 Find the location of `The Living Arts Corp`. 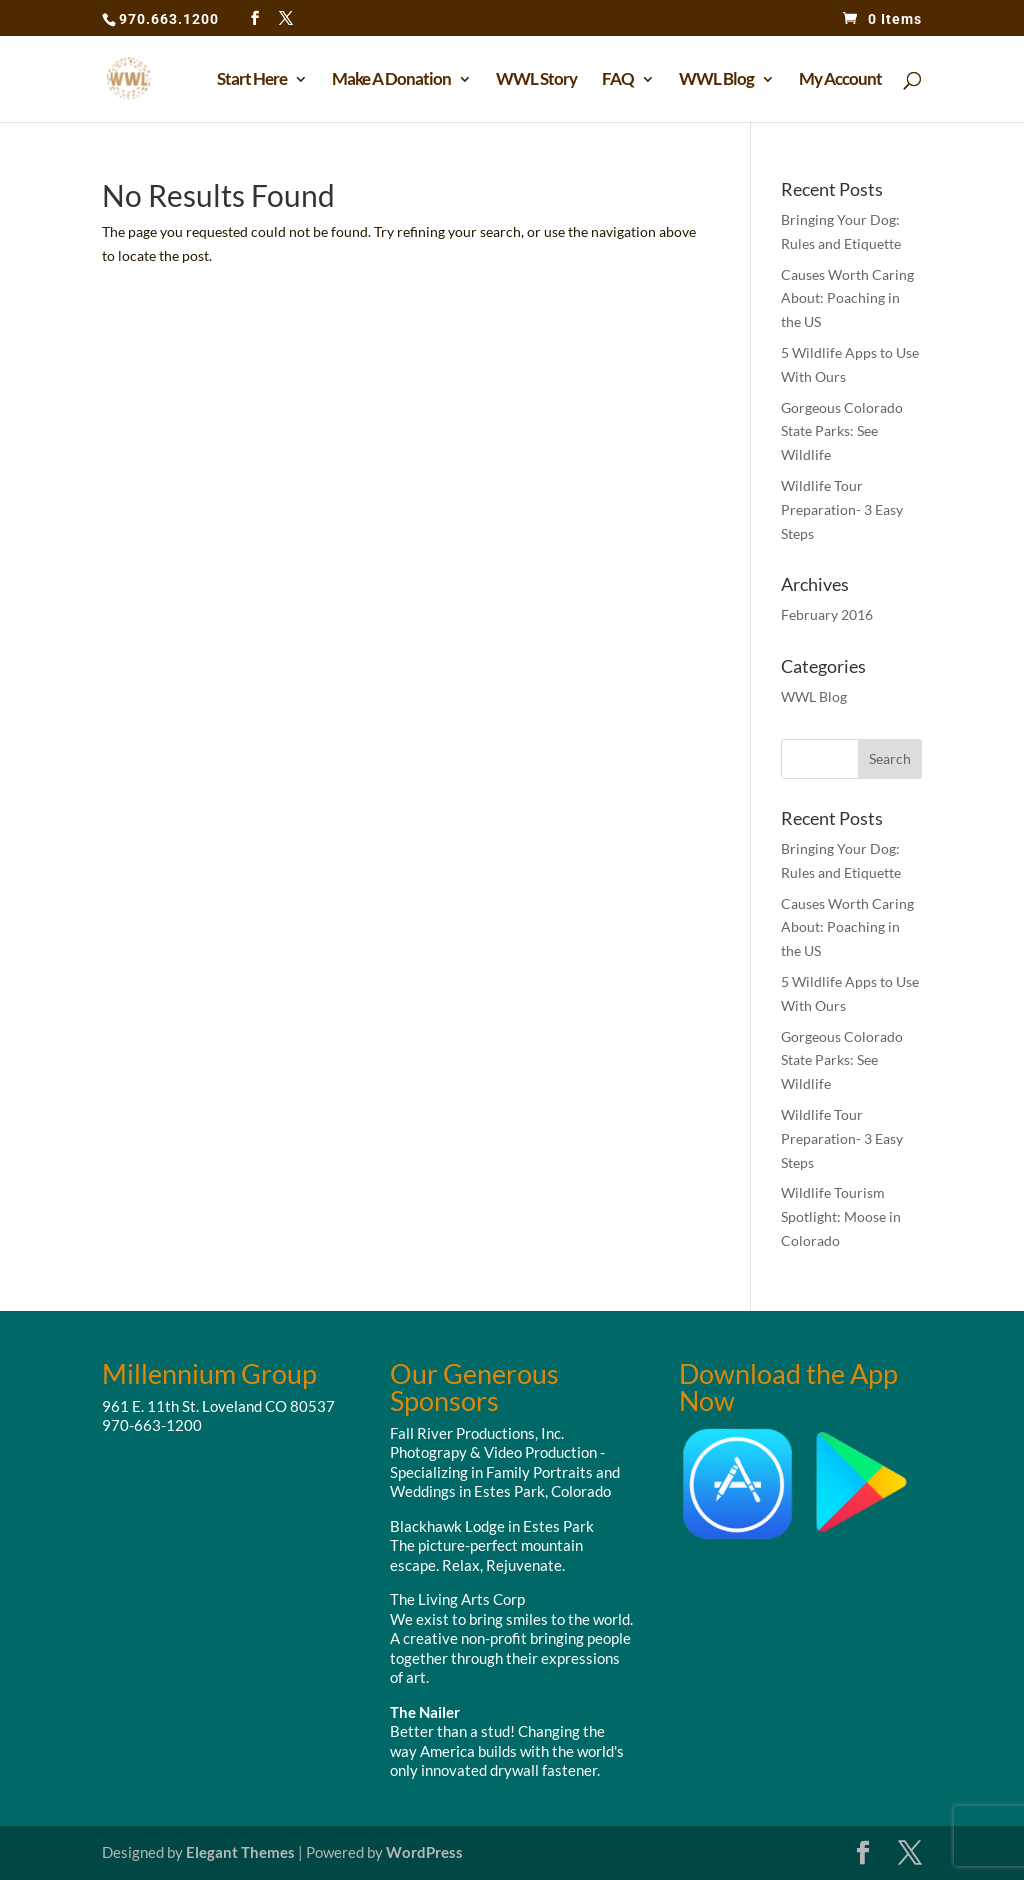

The Living Arts Corp is located at coordinates (457, 1599).